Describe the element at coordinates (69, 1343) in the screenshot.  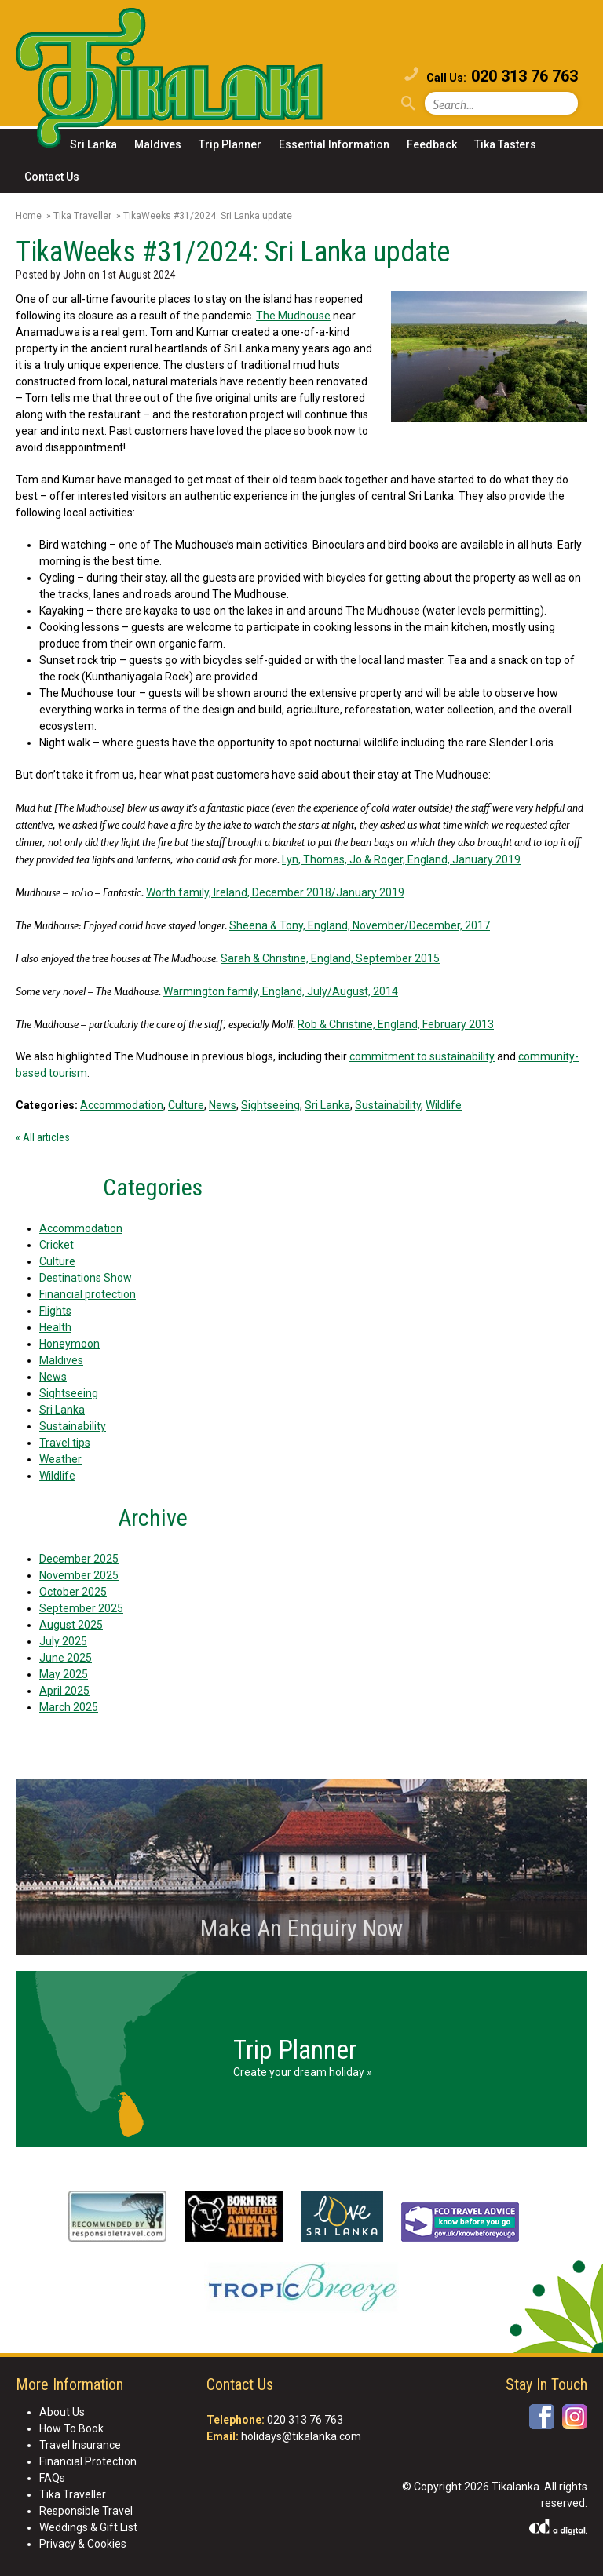
I see `Honeymoon` at that location.